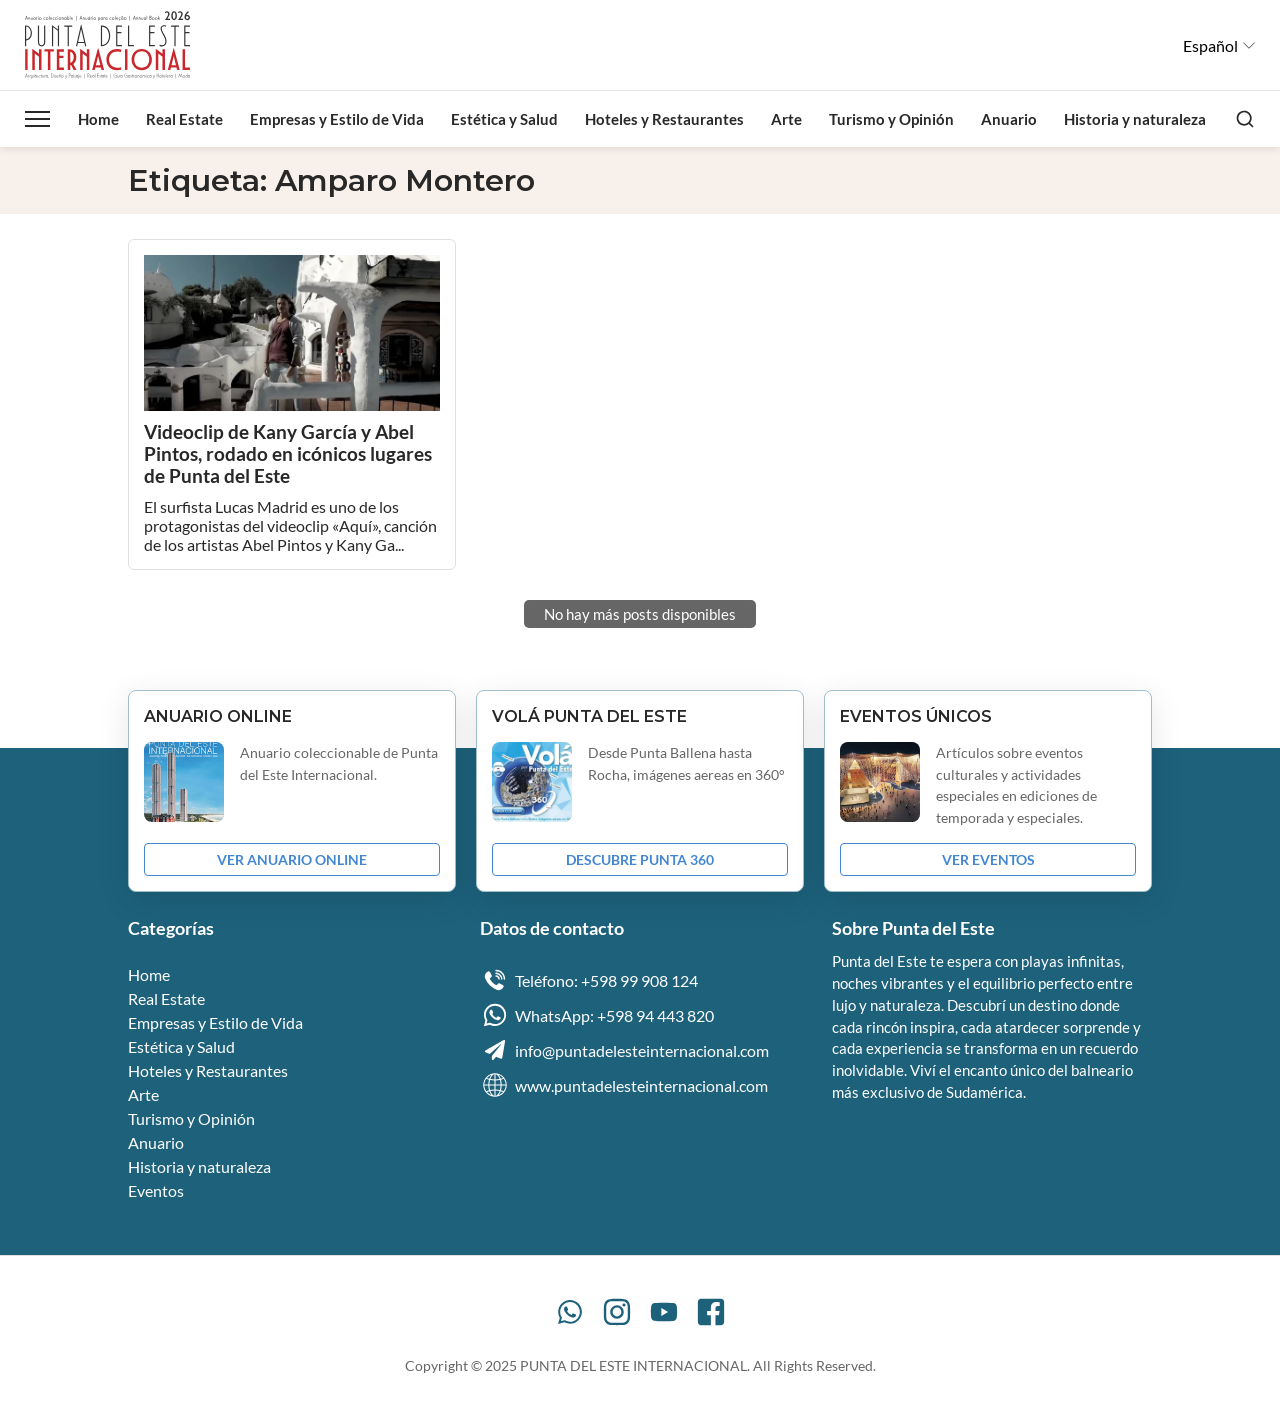  Describe the element at coordinates (1009, 119) in the screenshot. I see `Anuario` at that location.